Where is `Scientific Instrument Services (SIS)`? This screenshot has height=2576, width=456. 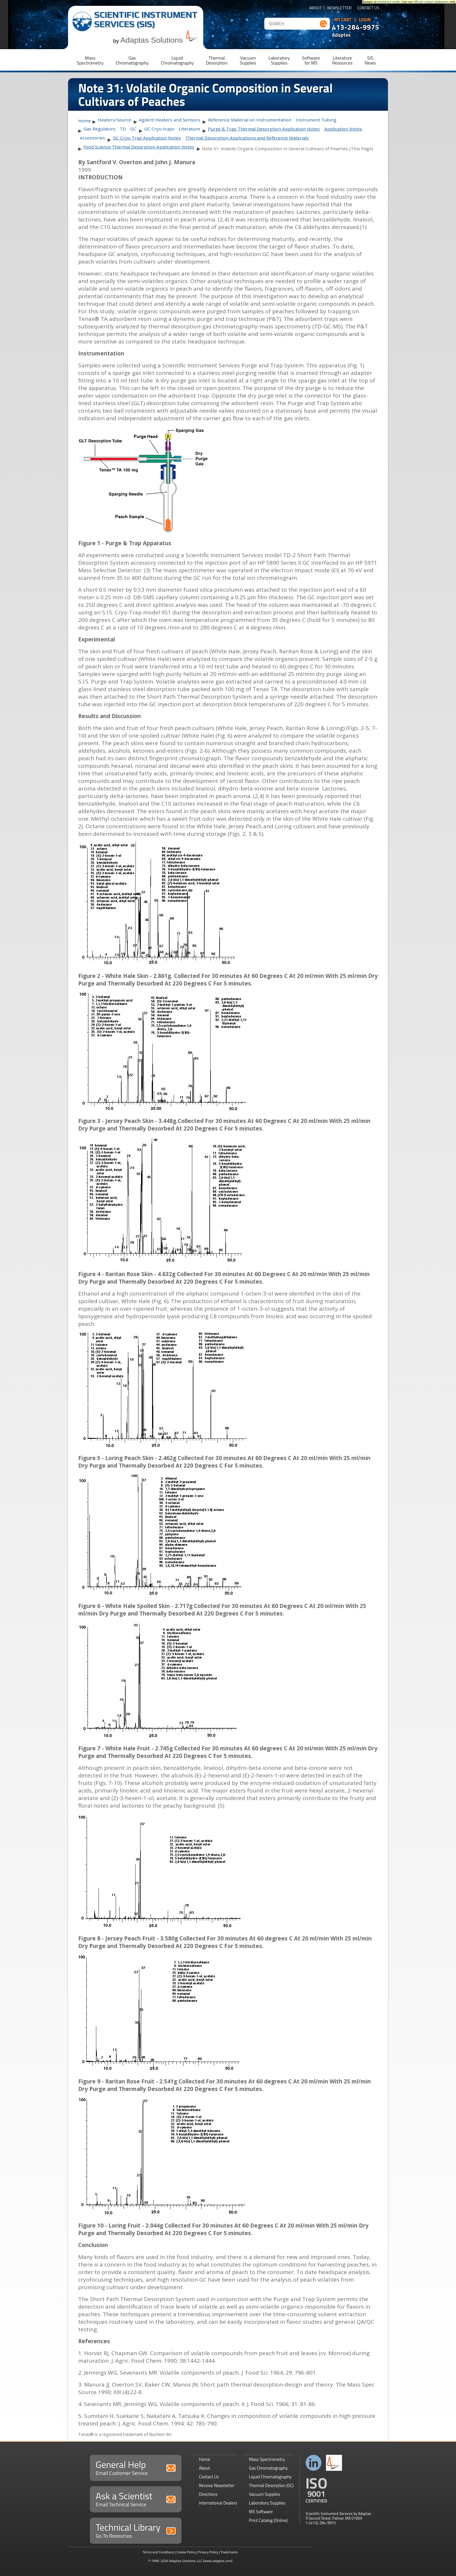 Scientific Instrument Services (SIS) is located at coordinates (145, 19).